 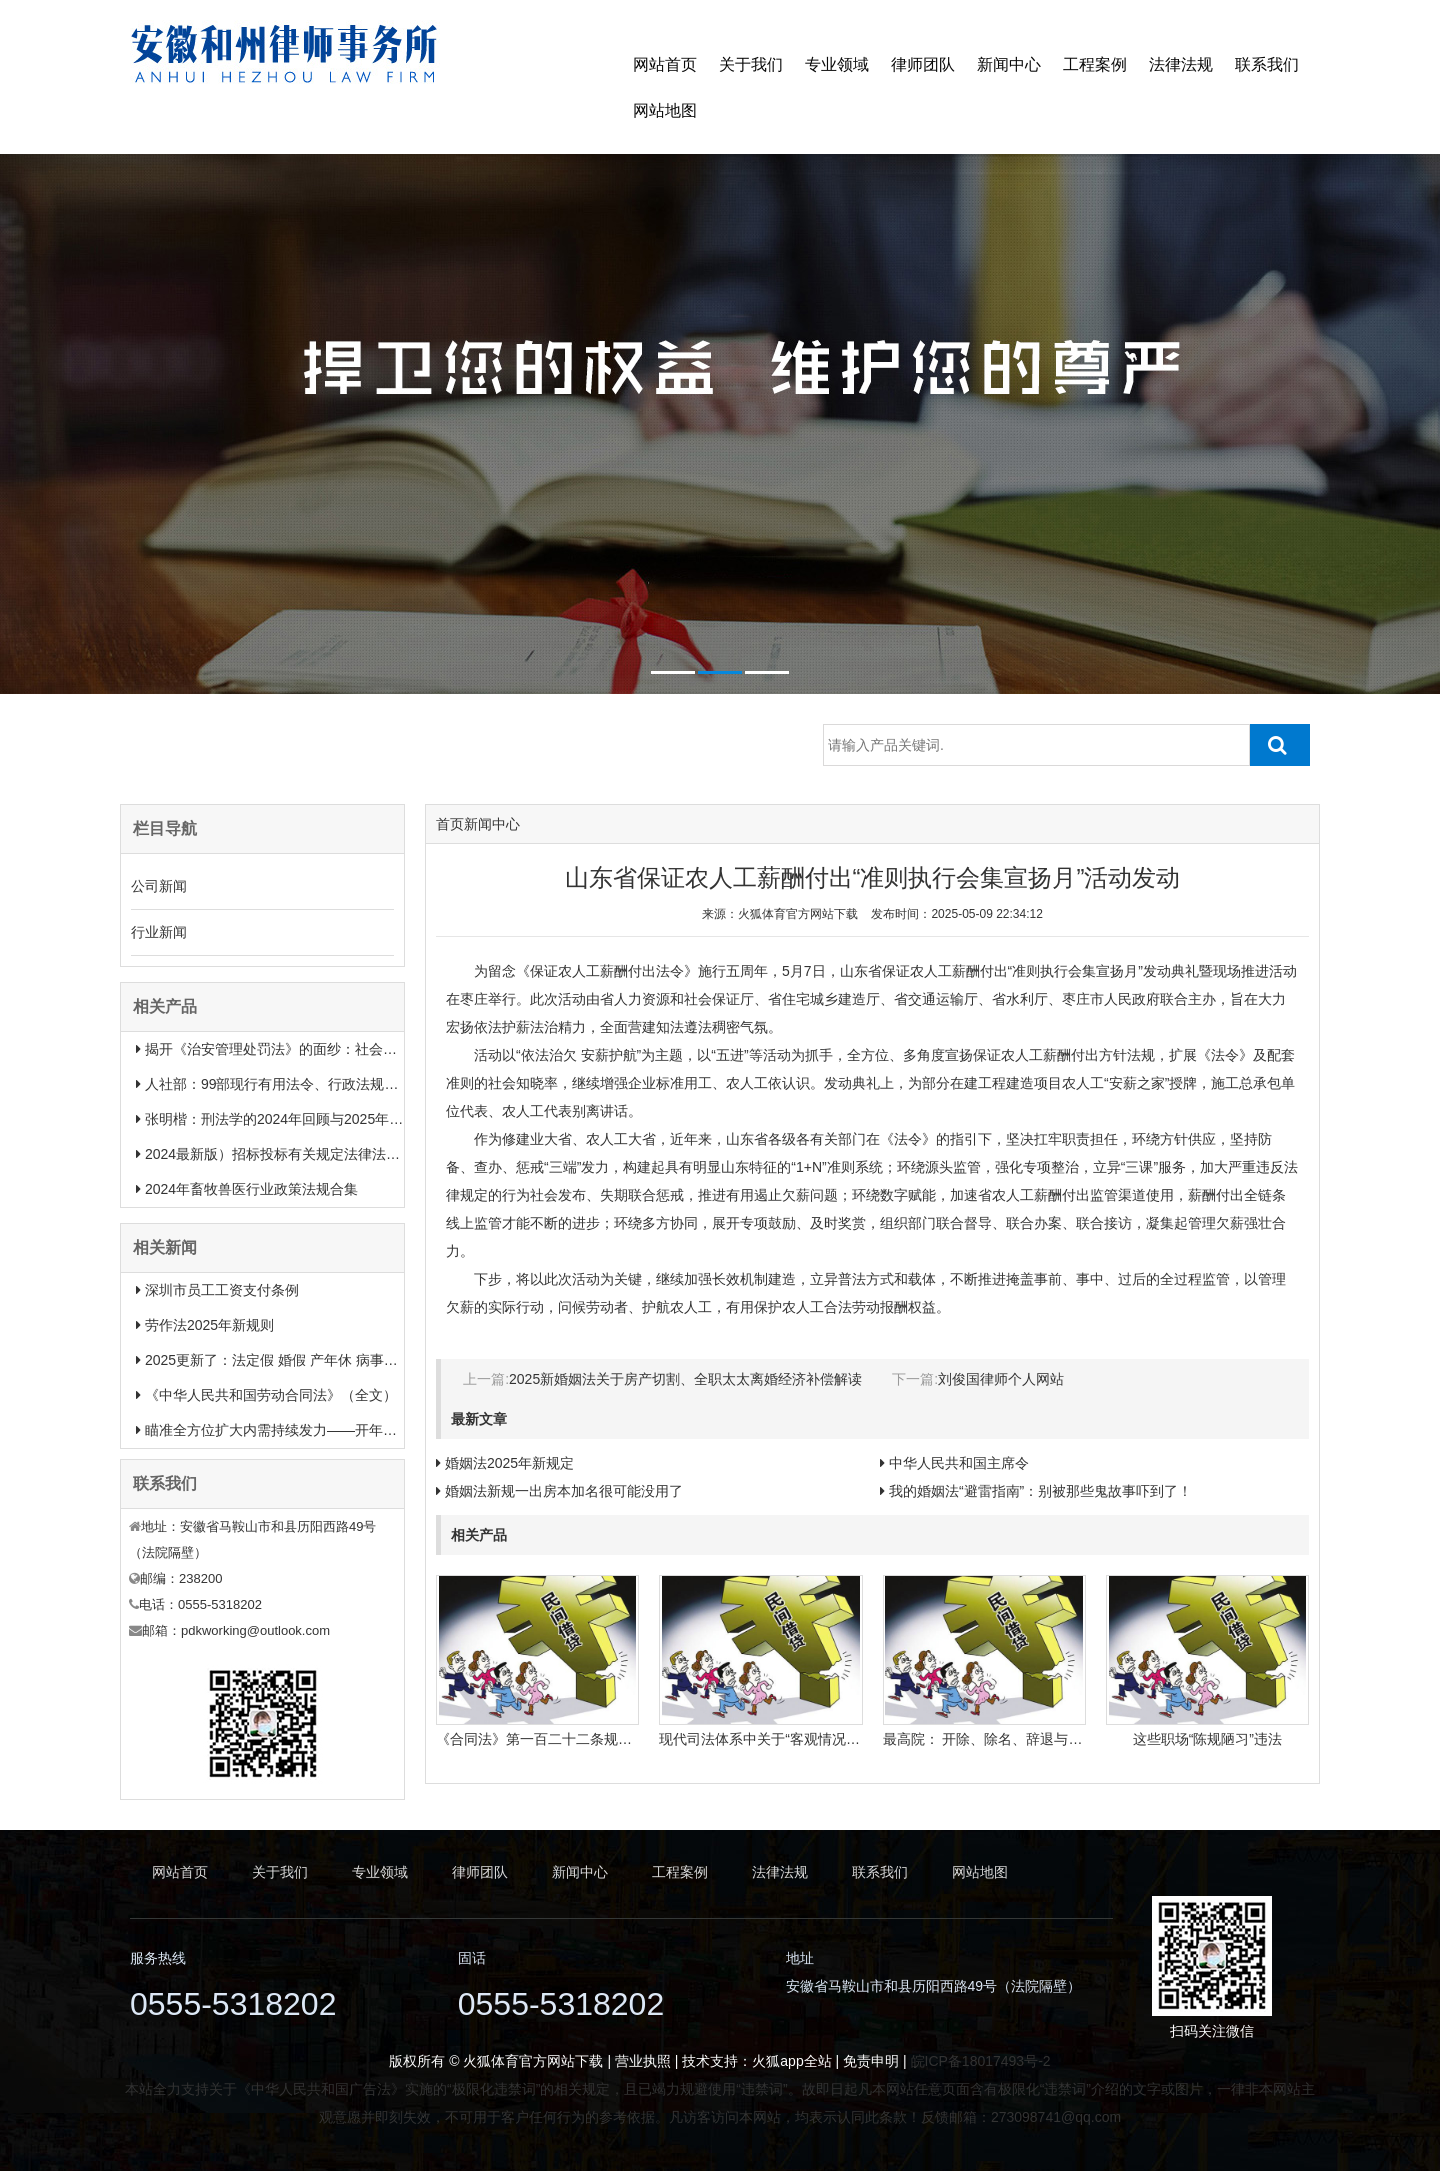 What do you see at coordinates (342, 1360) in the screenshot?
I see `2025更新了：法定假 婚假 产年休 病事假等26类规定和待遇一览` at bounding box center [342, 1360].